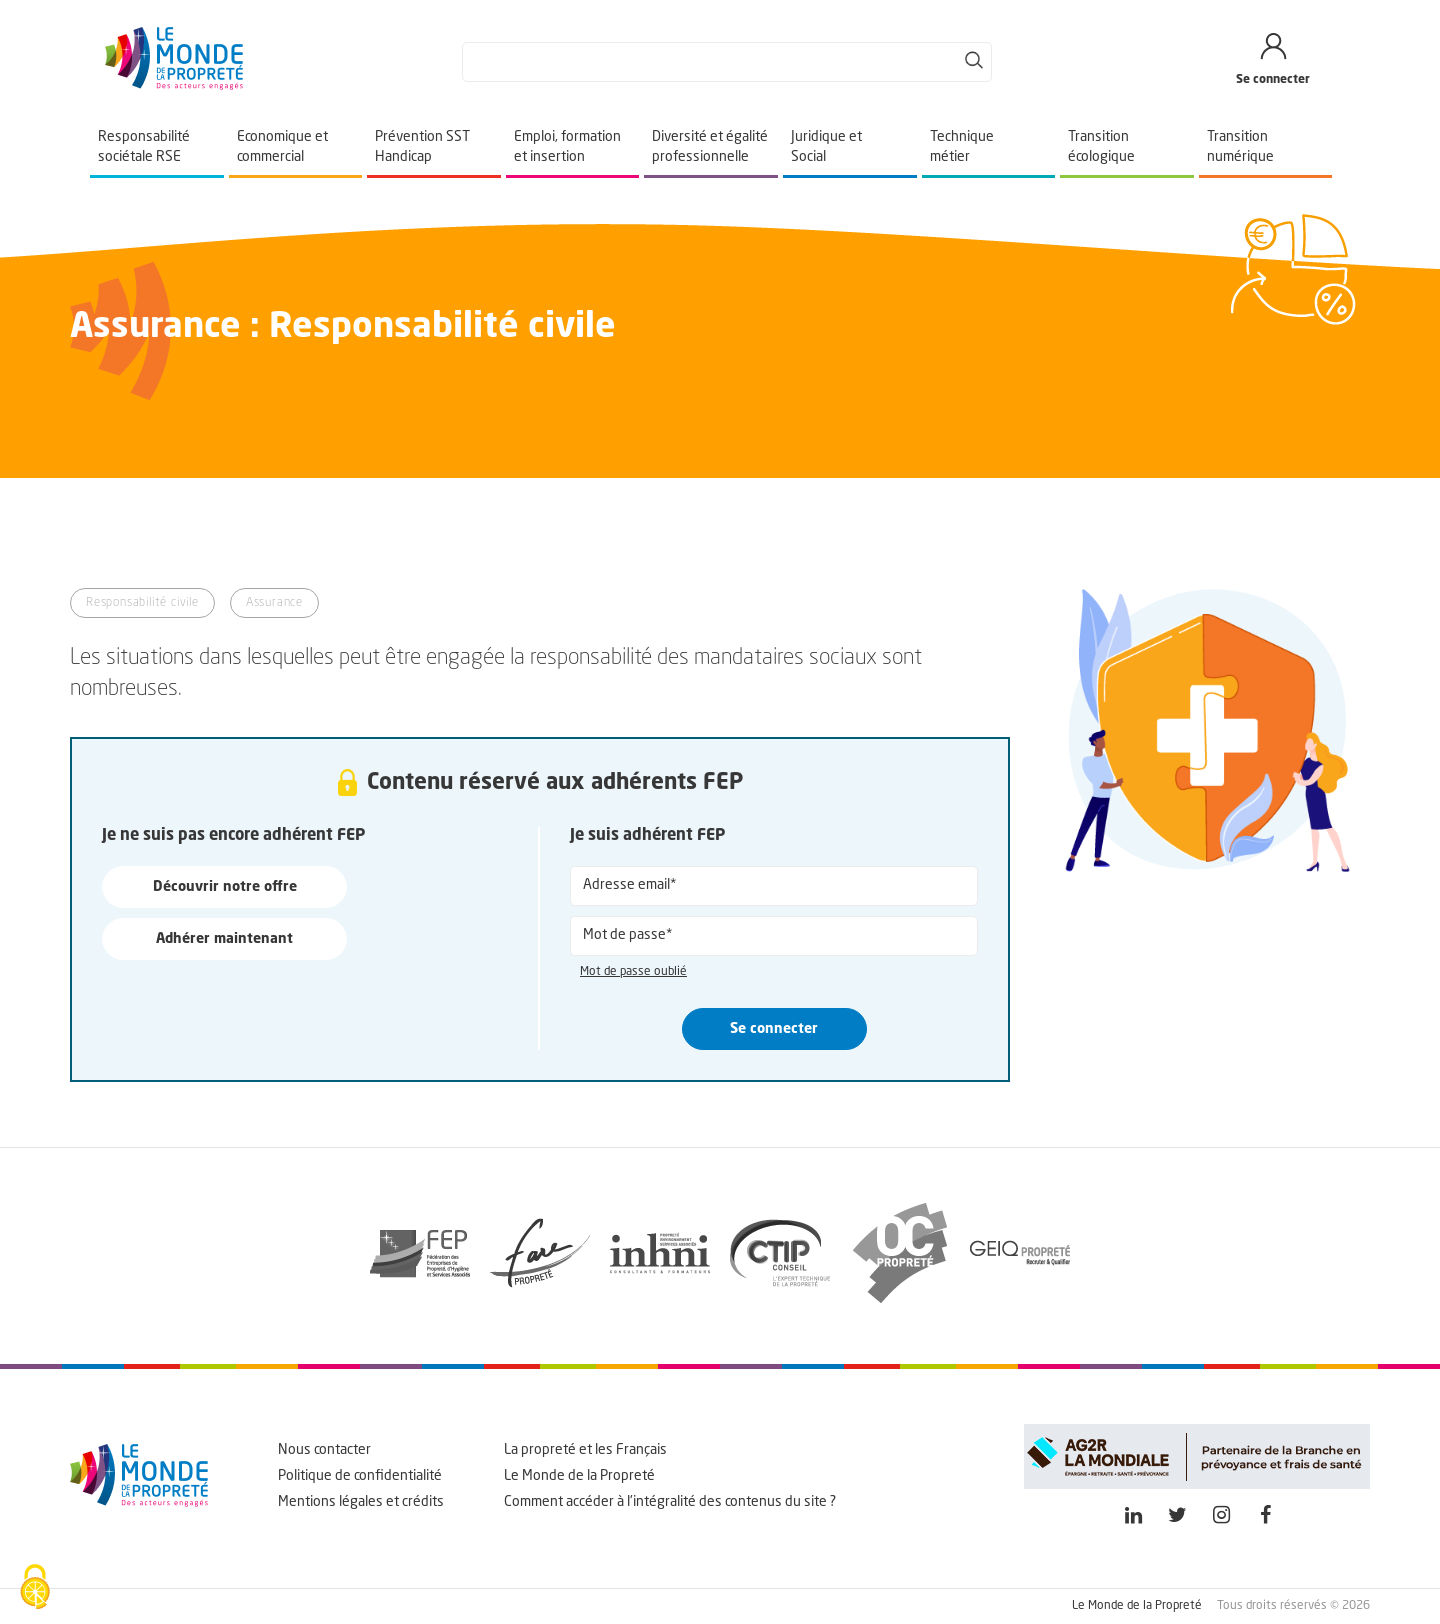 The height and width of the screenshot is (1624, 1440). I want to click on Adhérer maintenant, so click(224, 939).